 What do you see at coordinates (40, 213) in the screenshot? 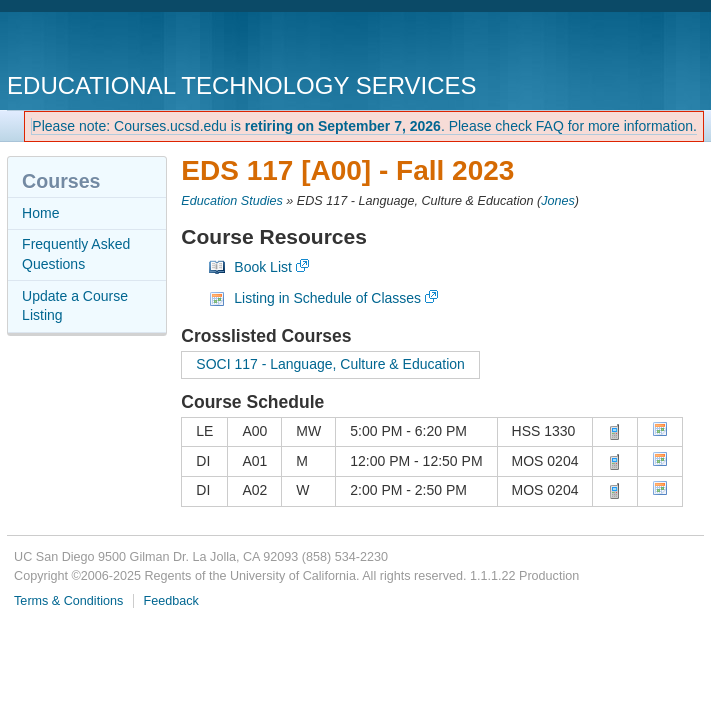
I see `Home` at bounding box center [40, 213].